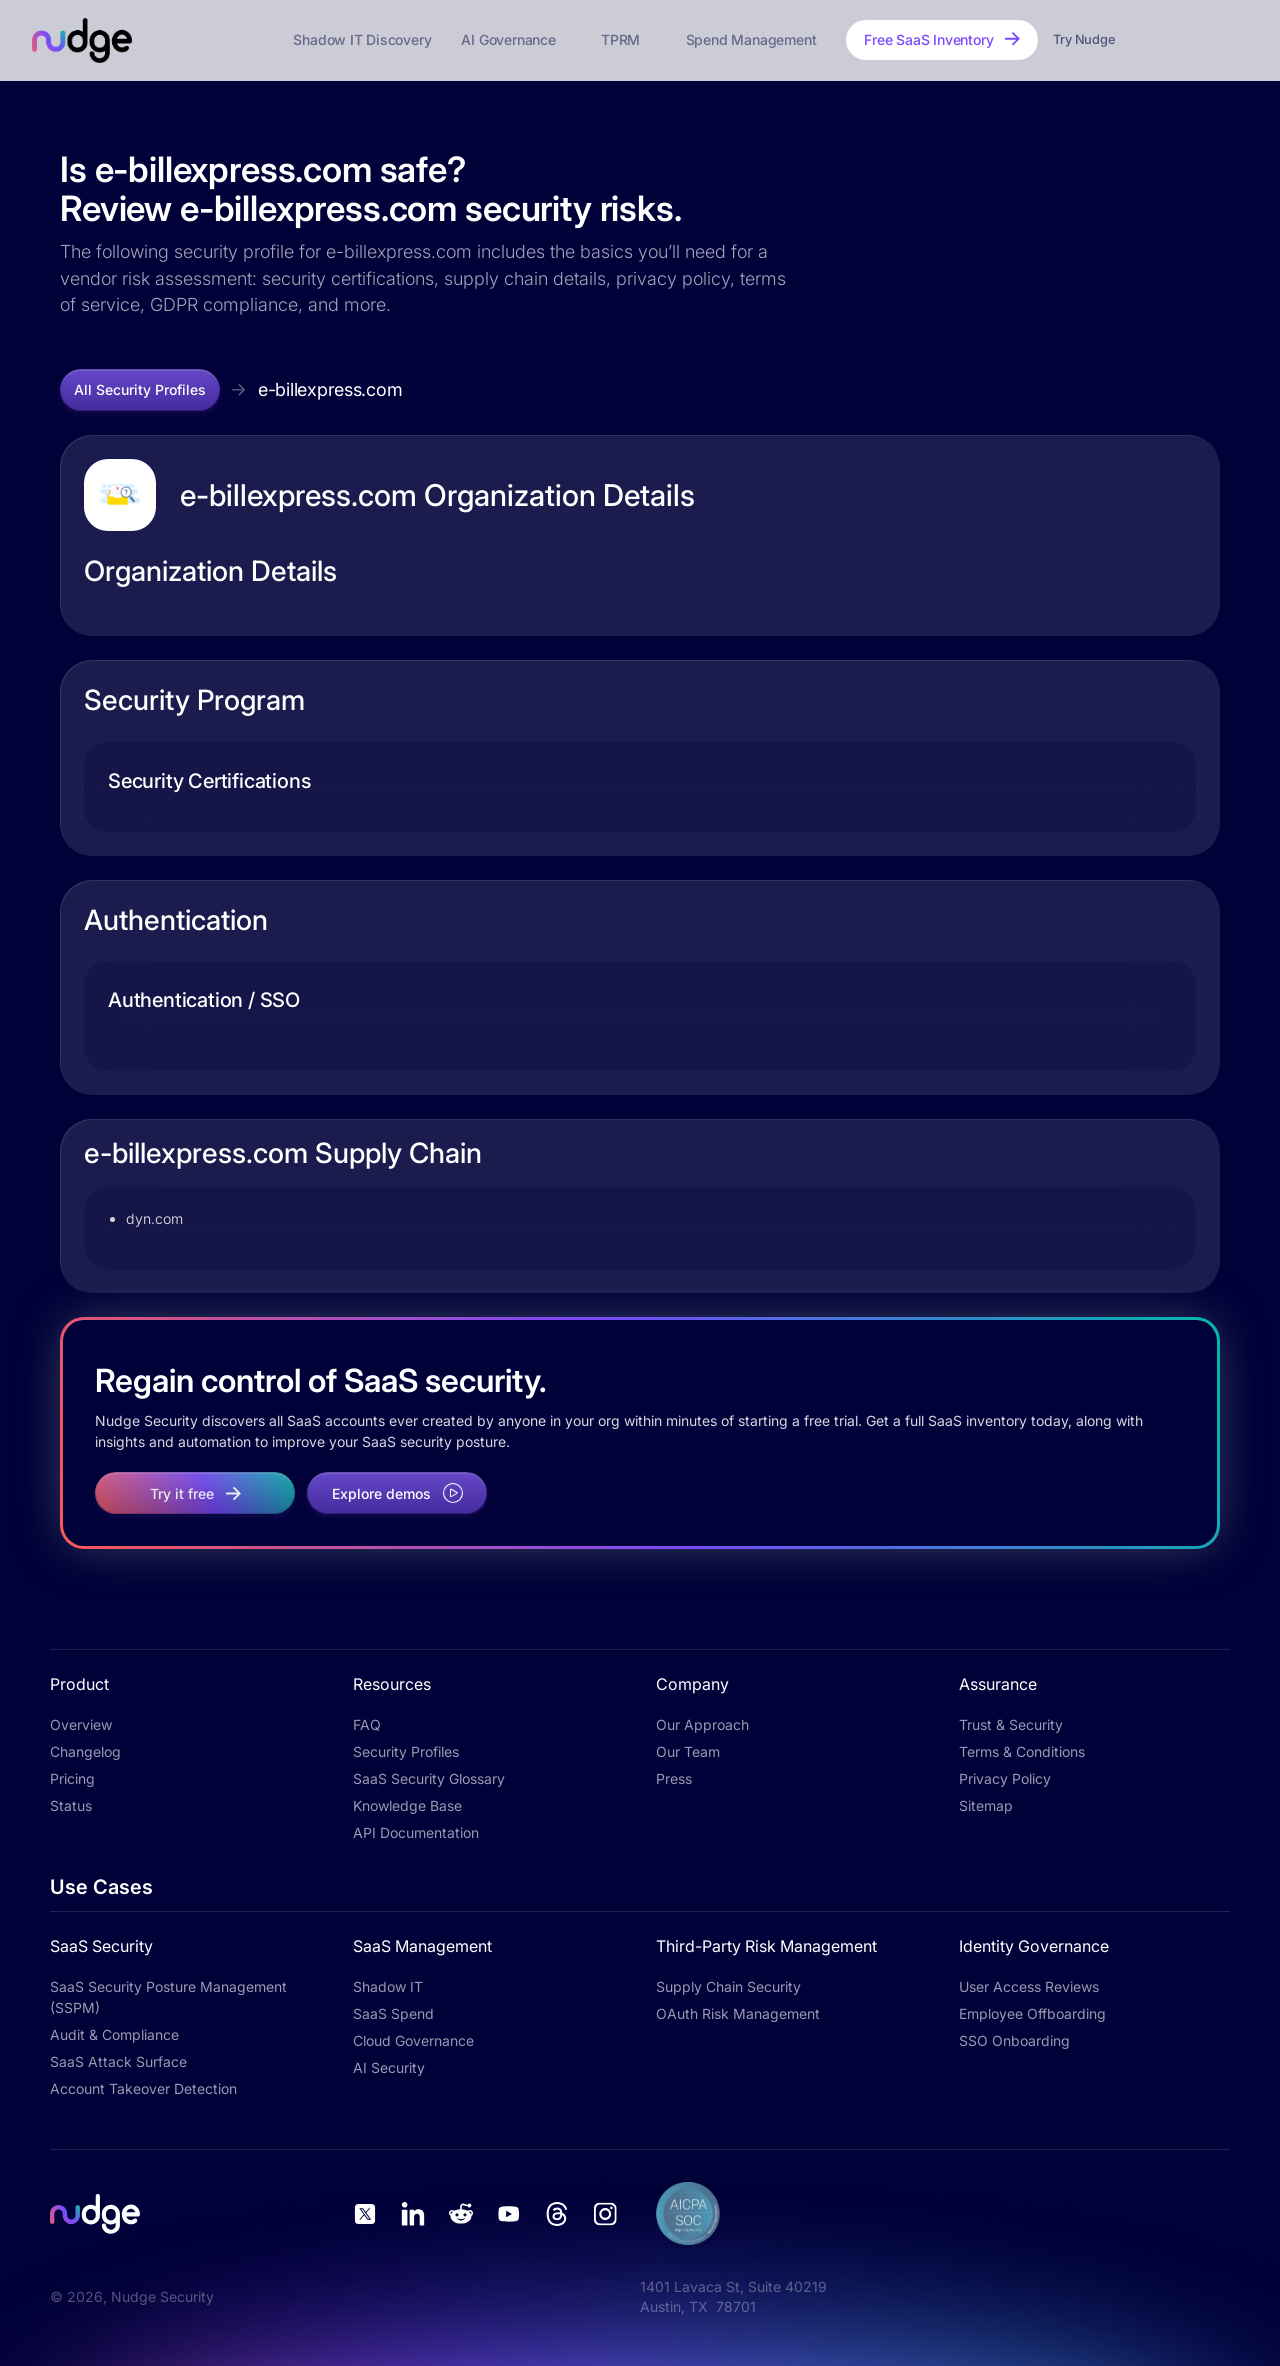  I want to click on OAuth Risk Management, so click(738, 2013).